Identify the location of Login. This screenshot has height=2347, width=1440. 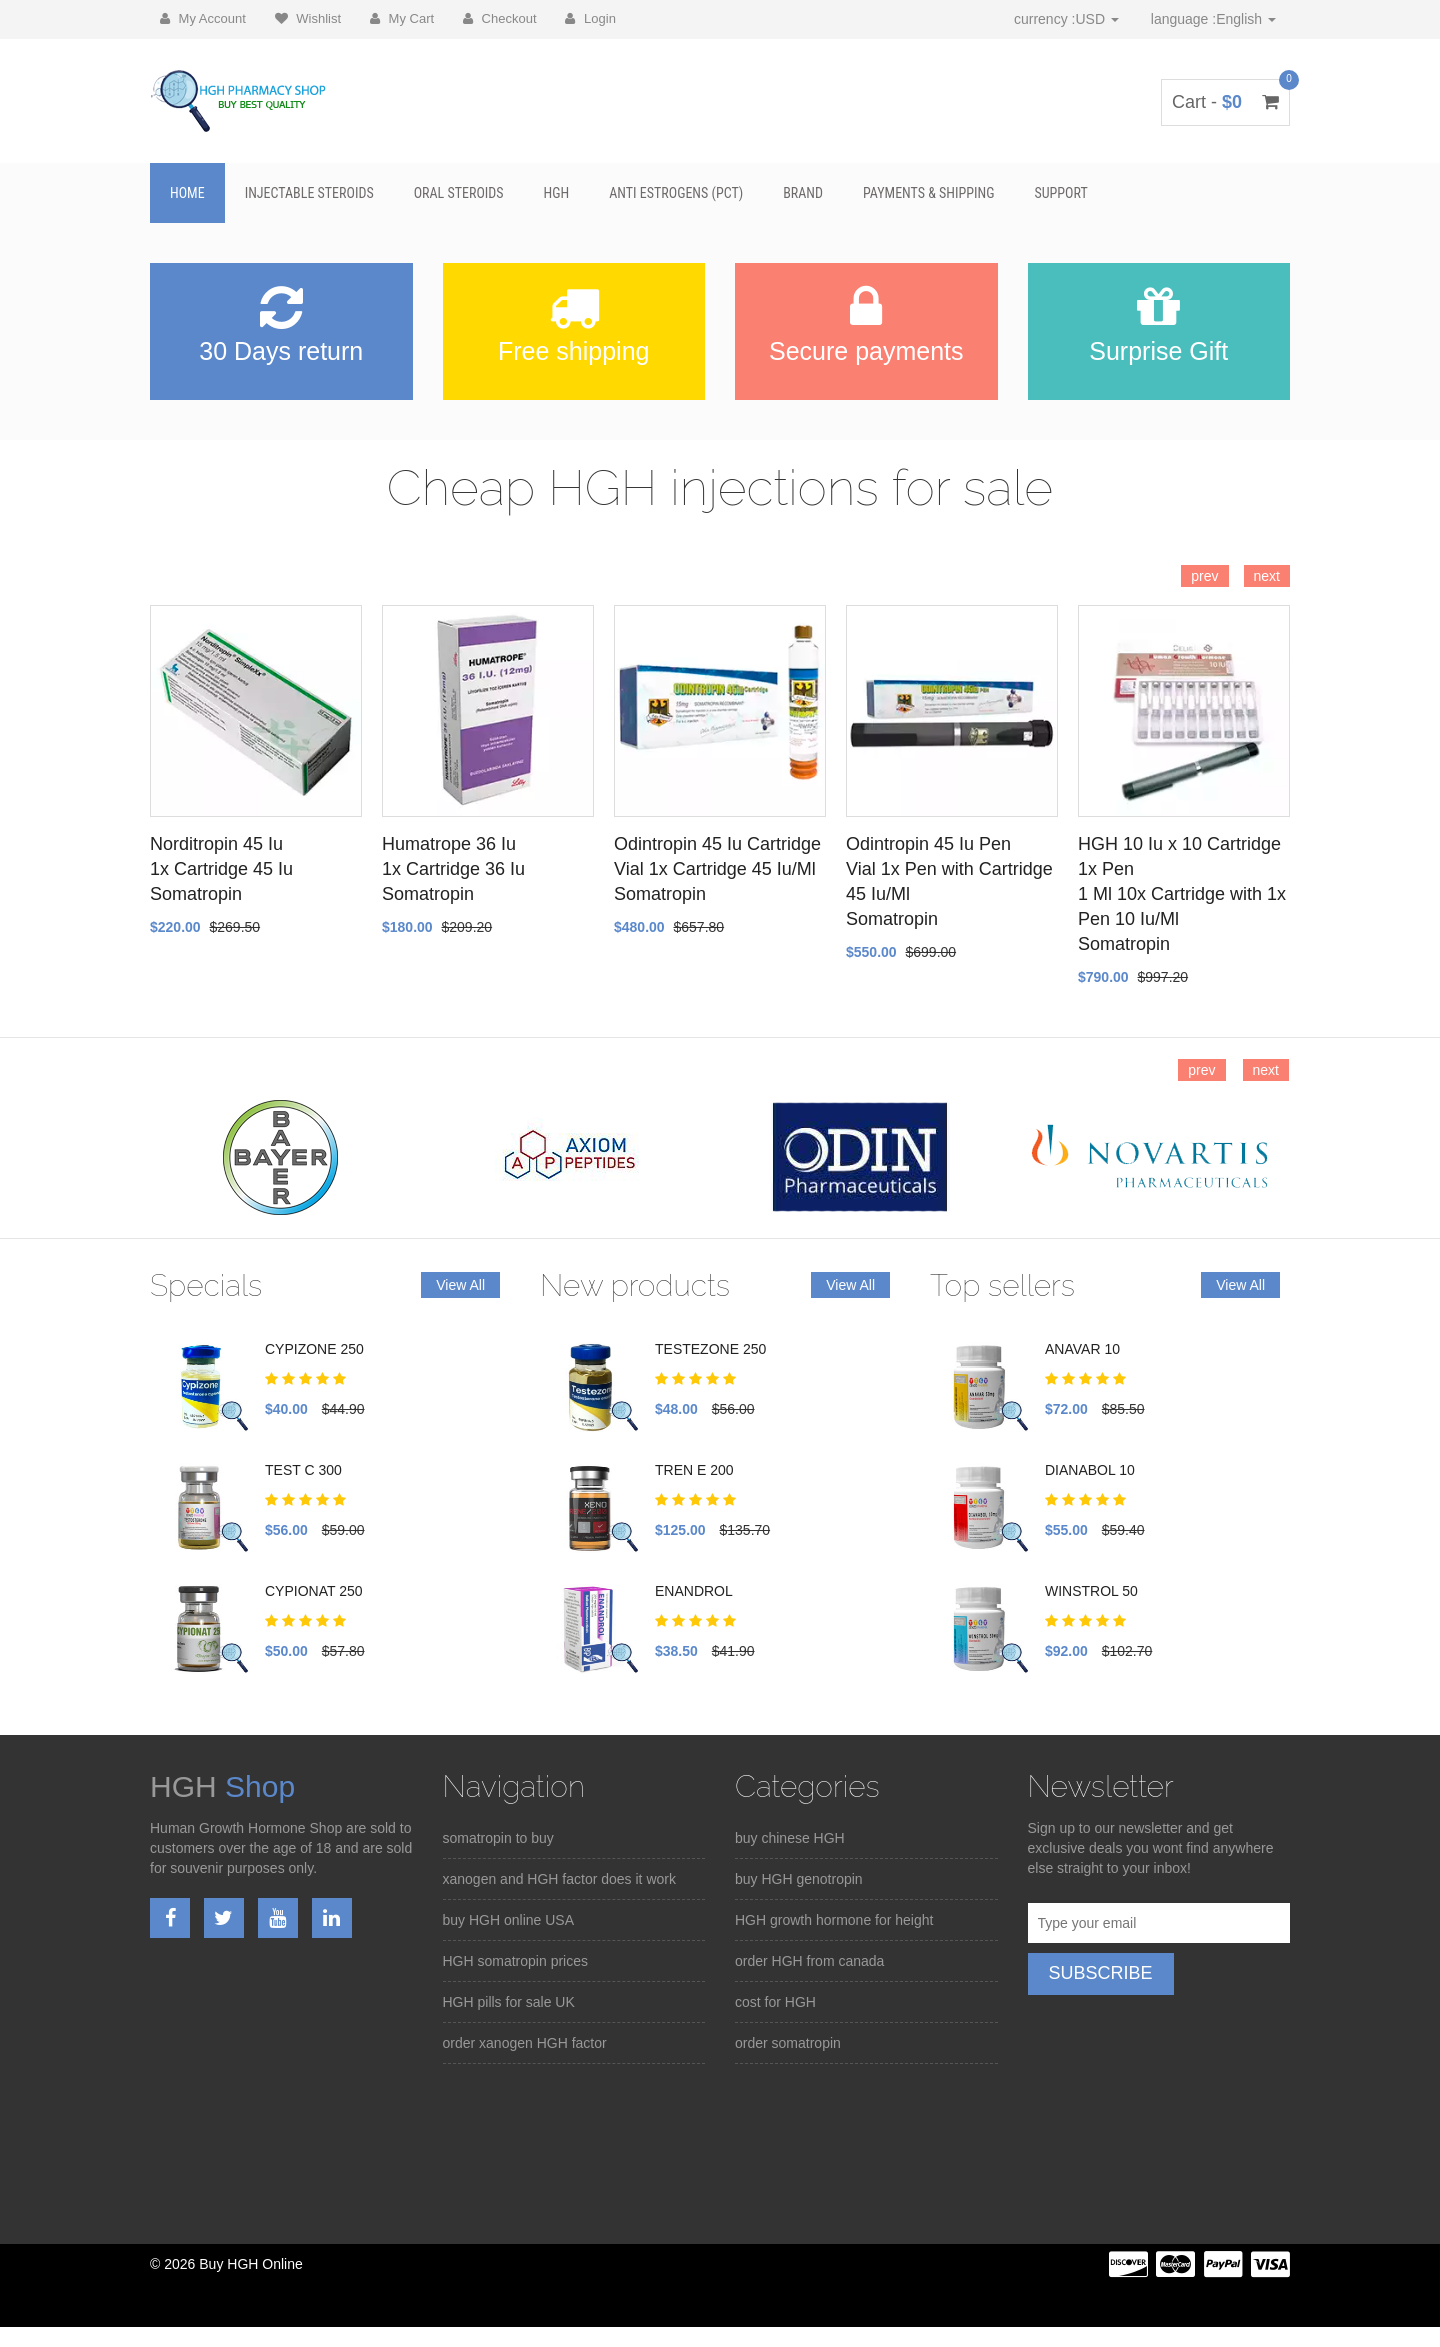
(590, 18).